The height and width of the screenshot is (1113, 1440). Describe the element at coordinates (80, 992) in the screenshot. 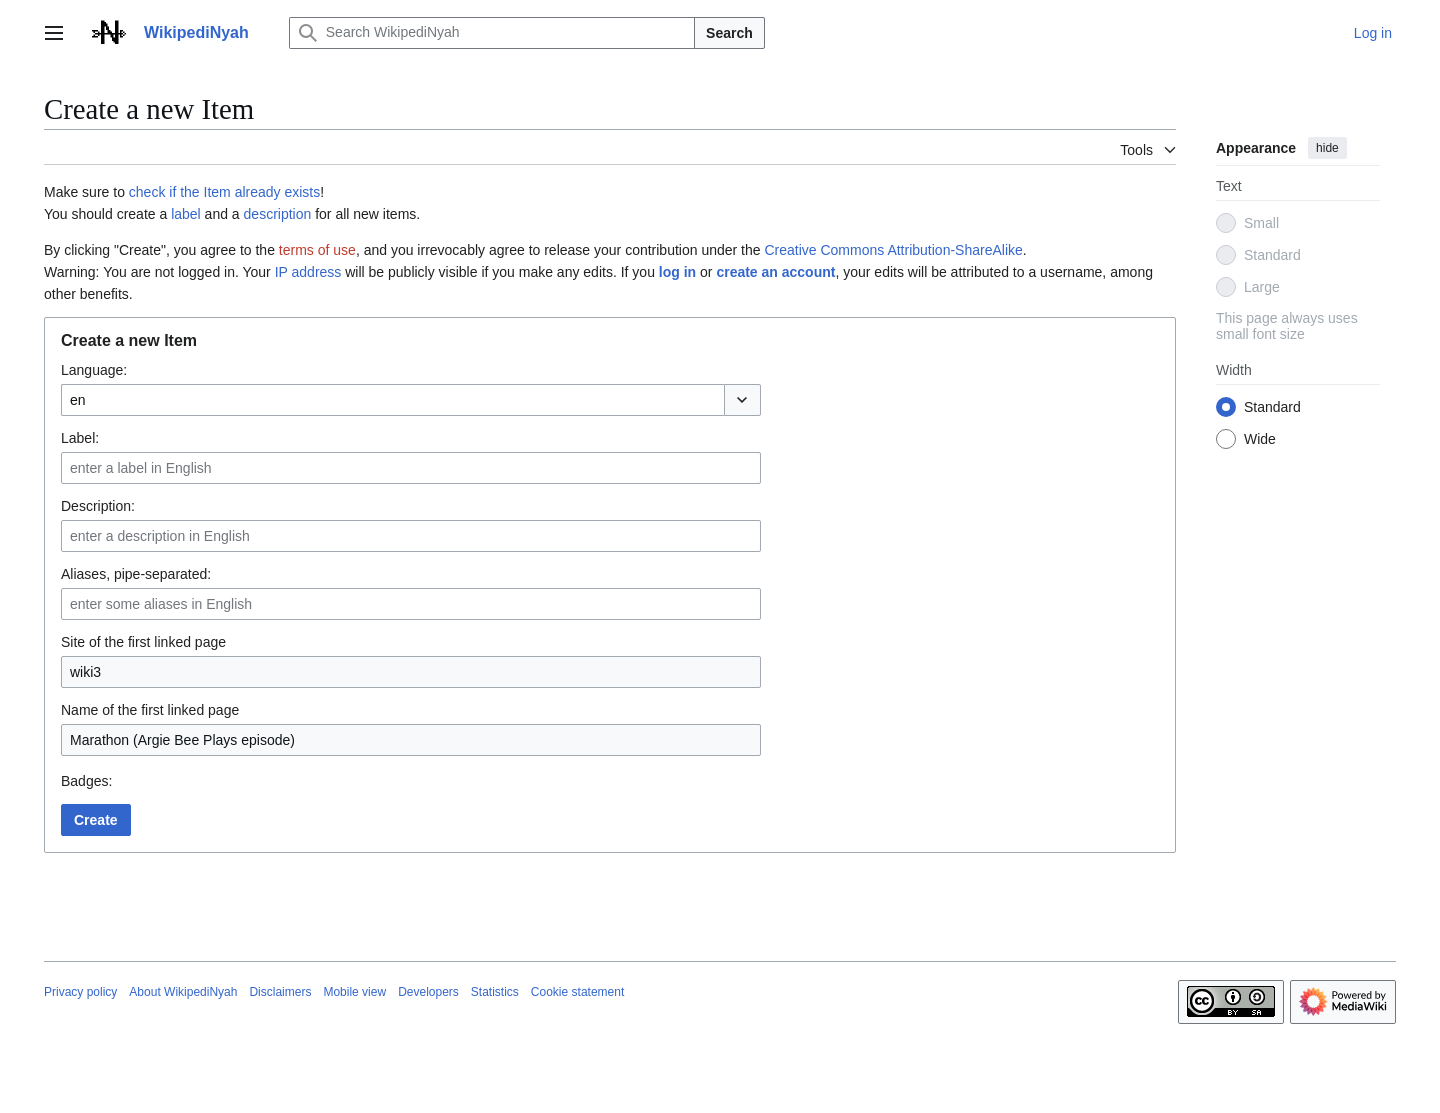

I see `Privacy policy` at that location.